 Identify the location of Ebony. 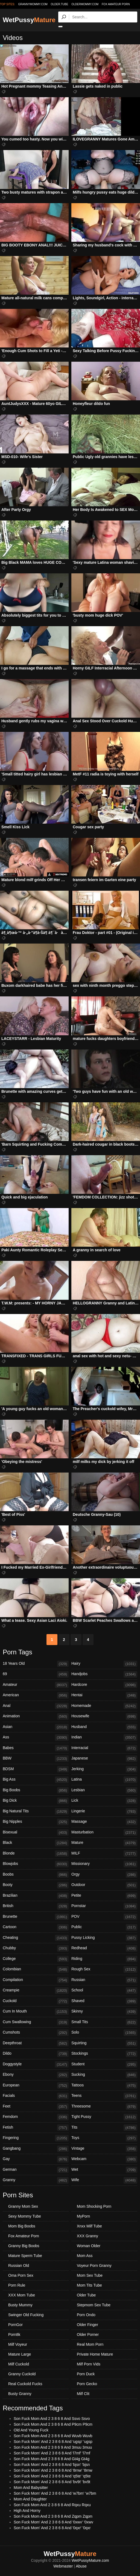
(36, 2075).